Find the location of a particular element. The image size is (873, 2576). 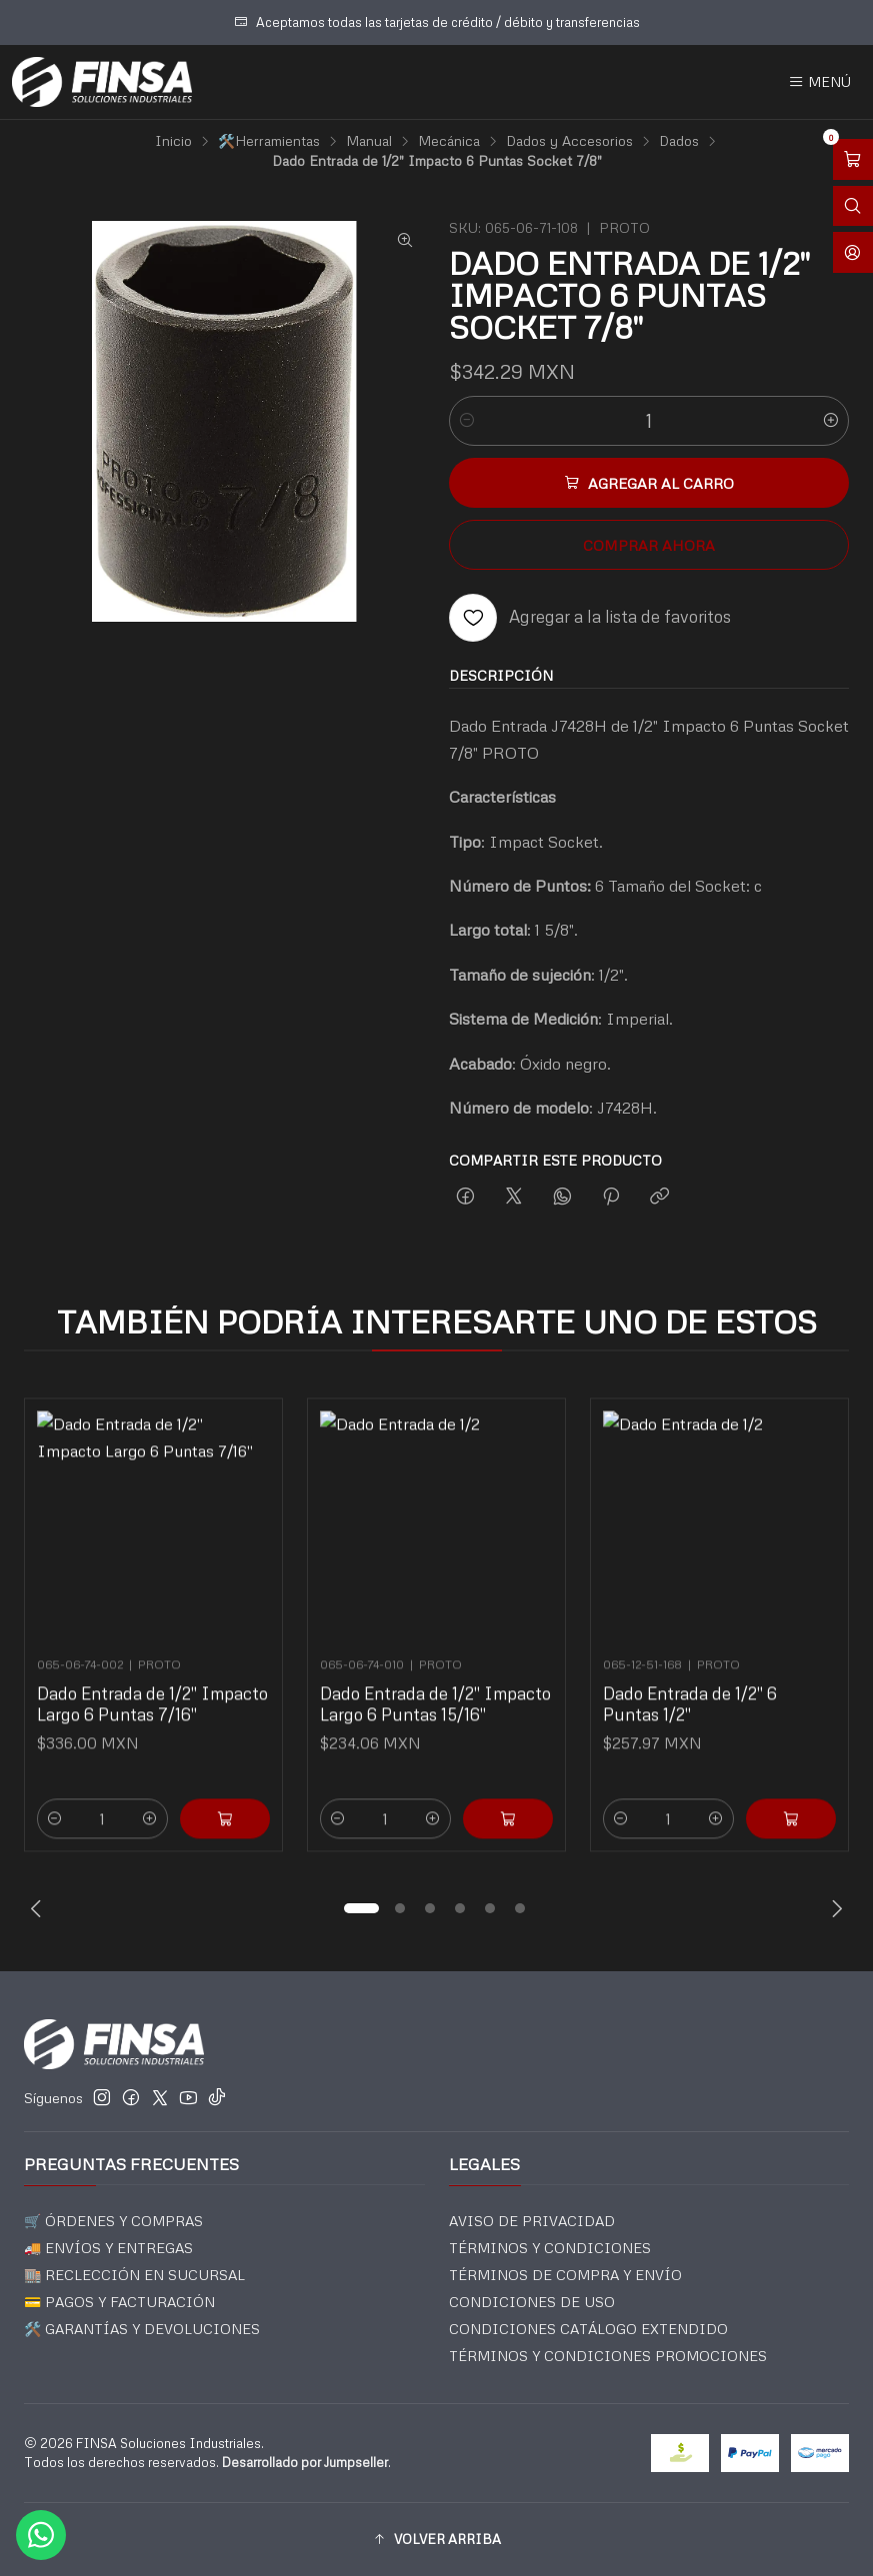

[Next slide] is located at coordinates (834, 1908).